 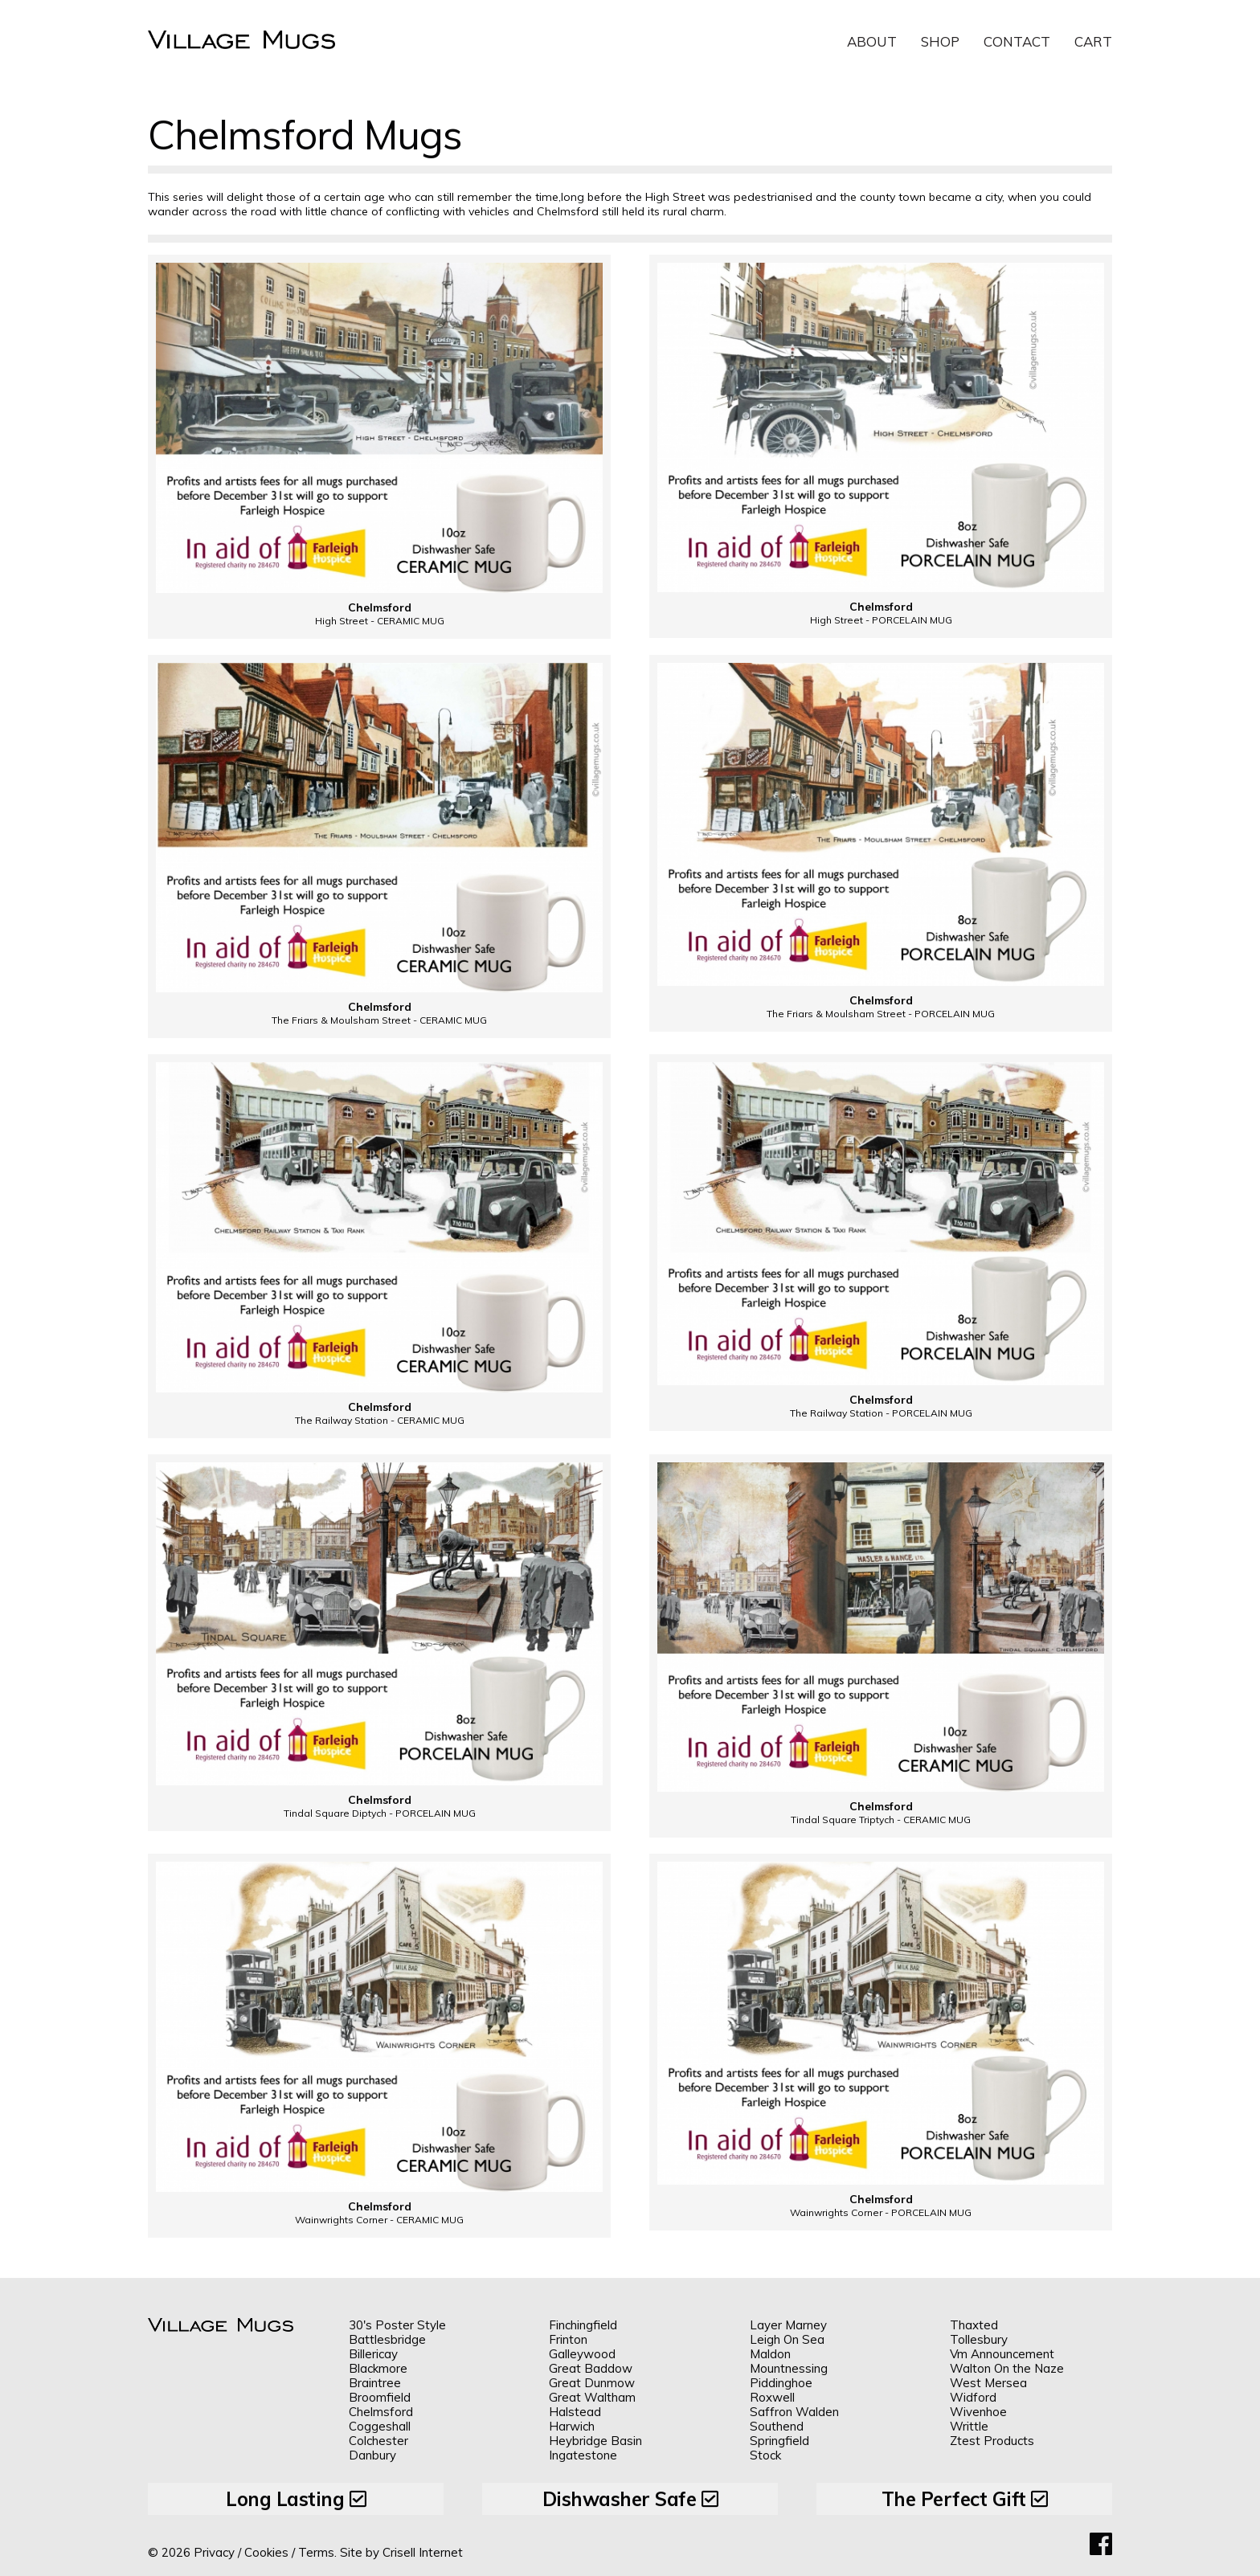 I want to click on Contact, so click(x=1017, y=41).